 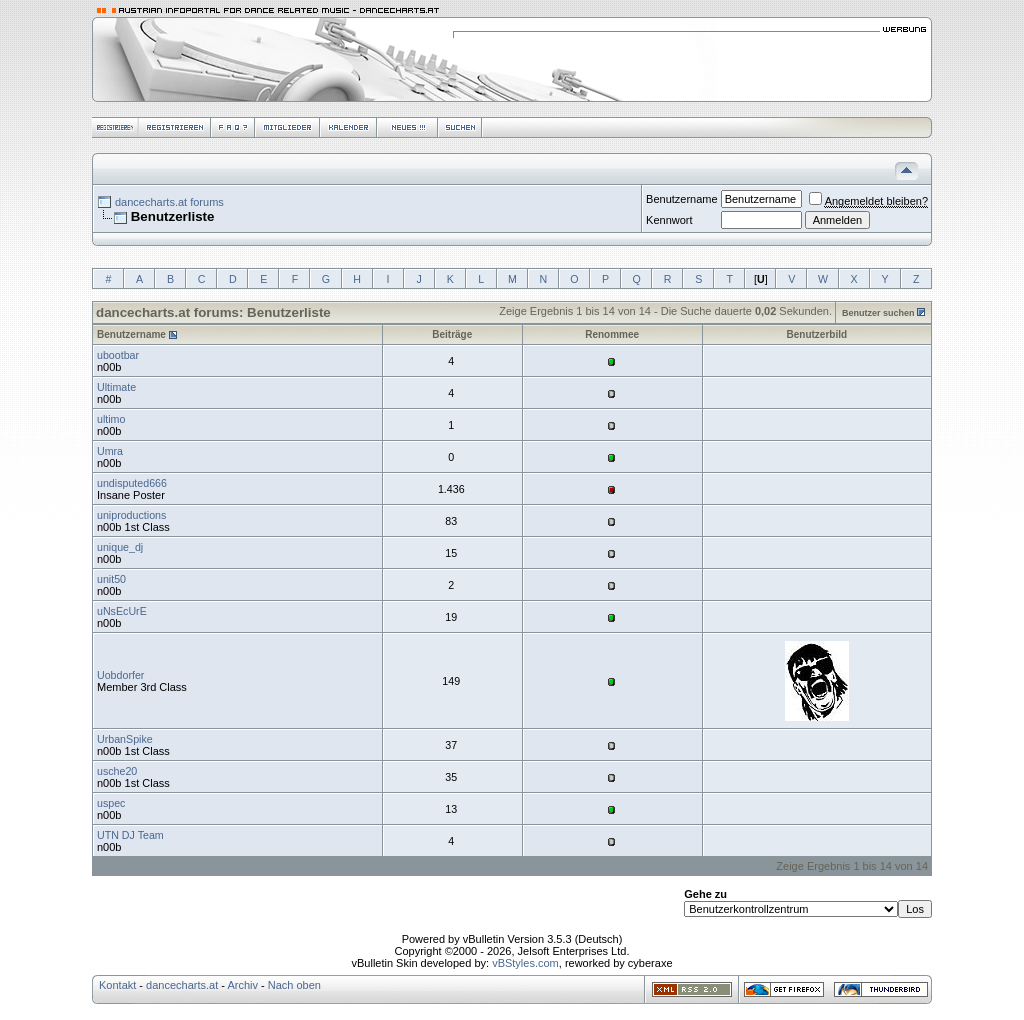 What do you see at coordinates (182, 985) in the screenshot?
I see `dancecharts.at` at bounding box center [182, 985].